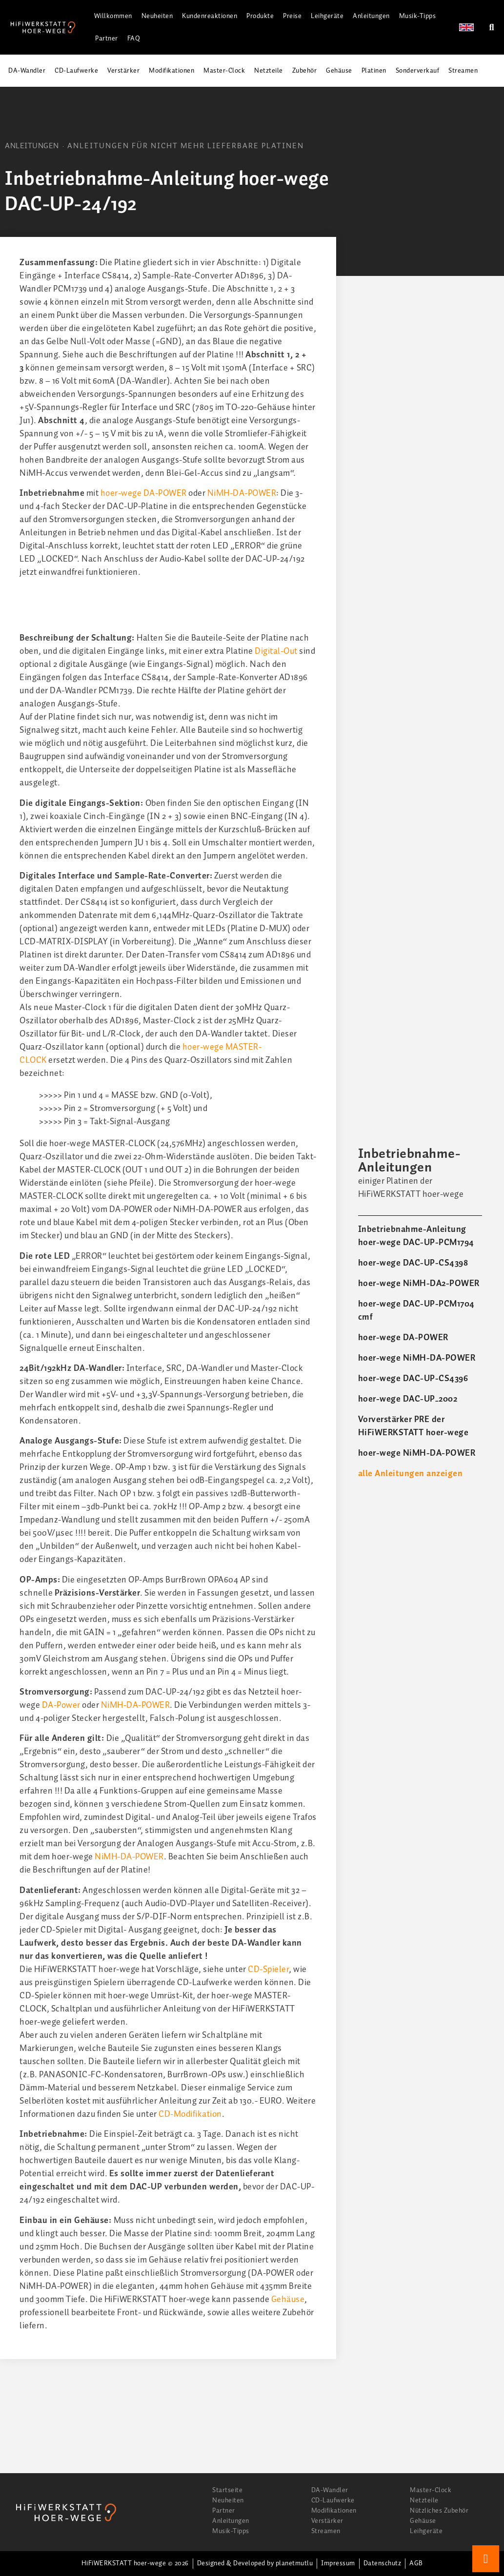  What do you see at coordinates (374, 70) in the screenshot?
I see `Platinen` at bounding box center [374, 70].